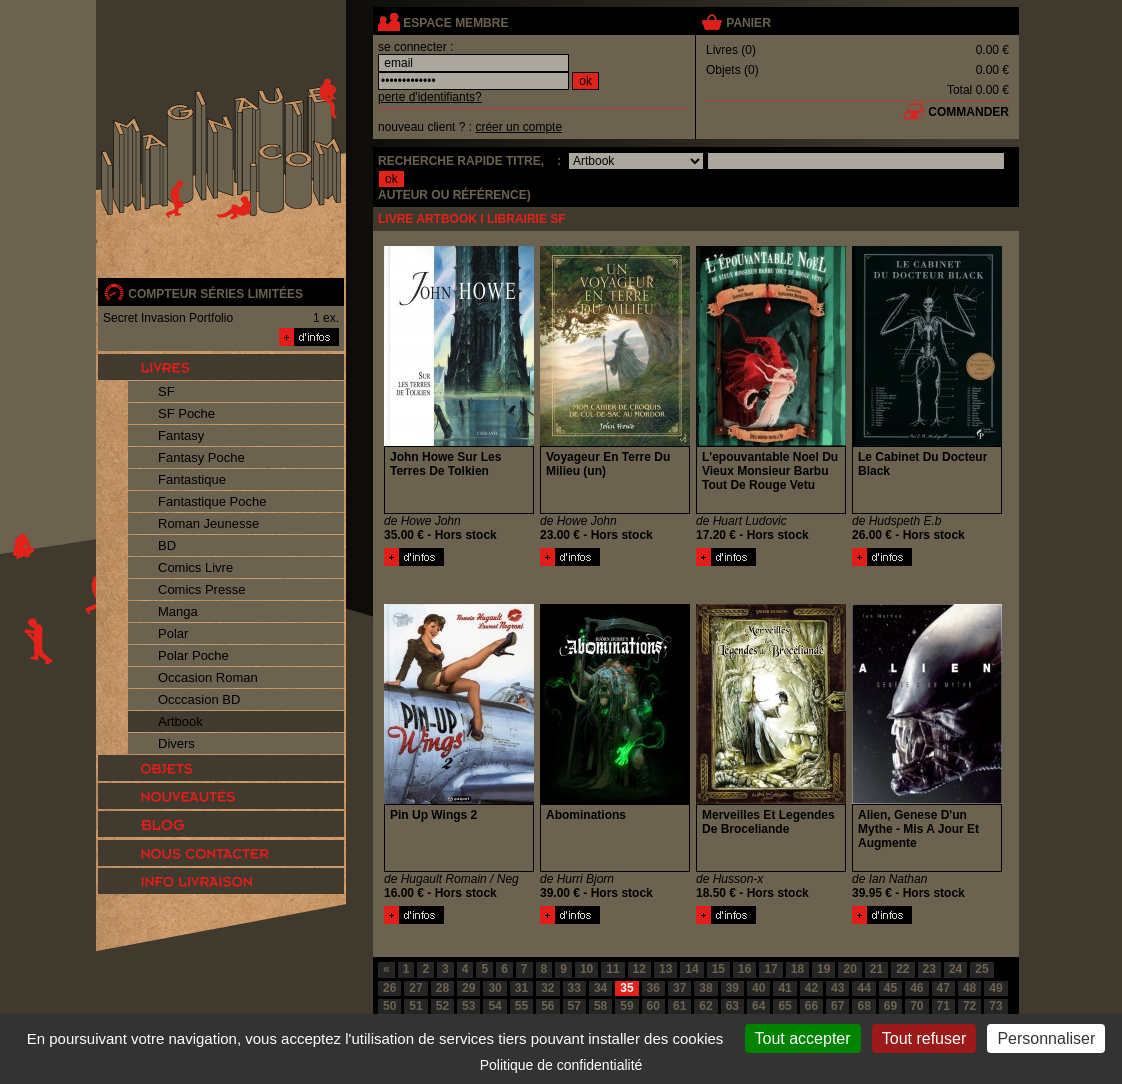 This screenshot has width=1122, height=1084. I want to click on Fantasy, so click(181, 435).